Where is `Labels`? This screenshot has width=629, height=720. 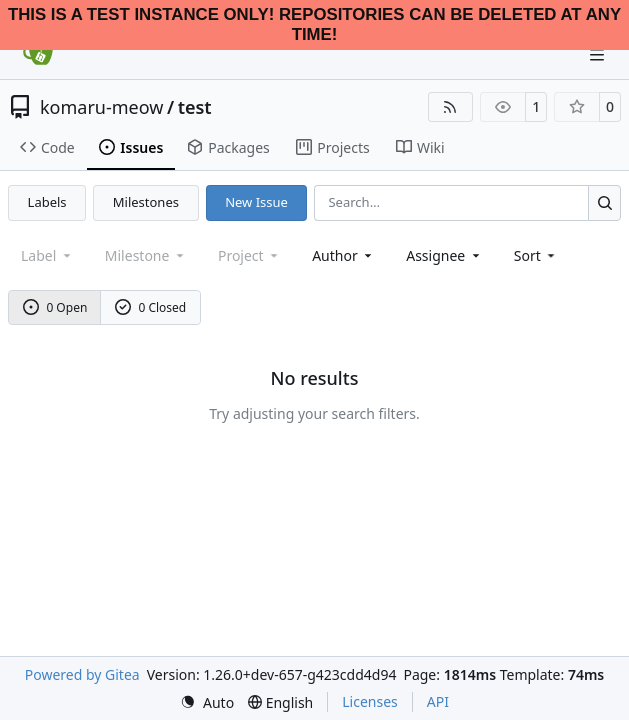
Labels is located at coordinates (47, 202).